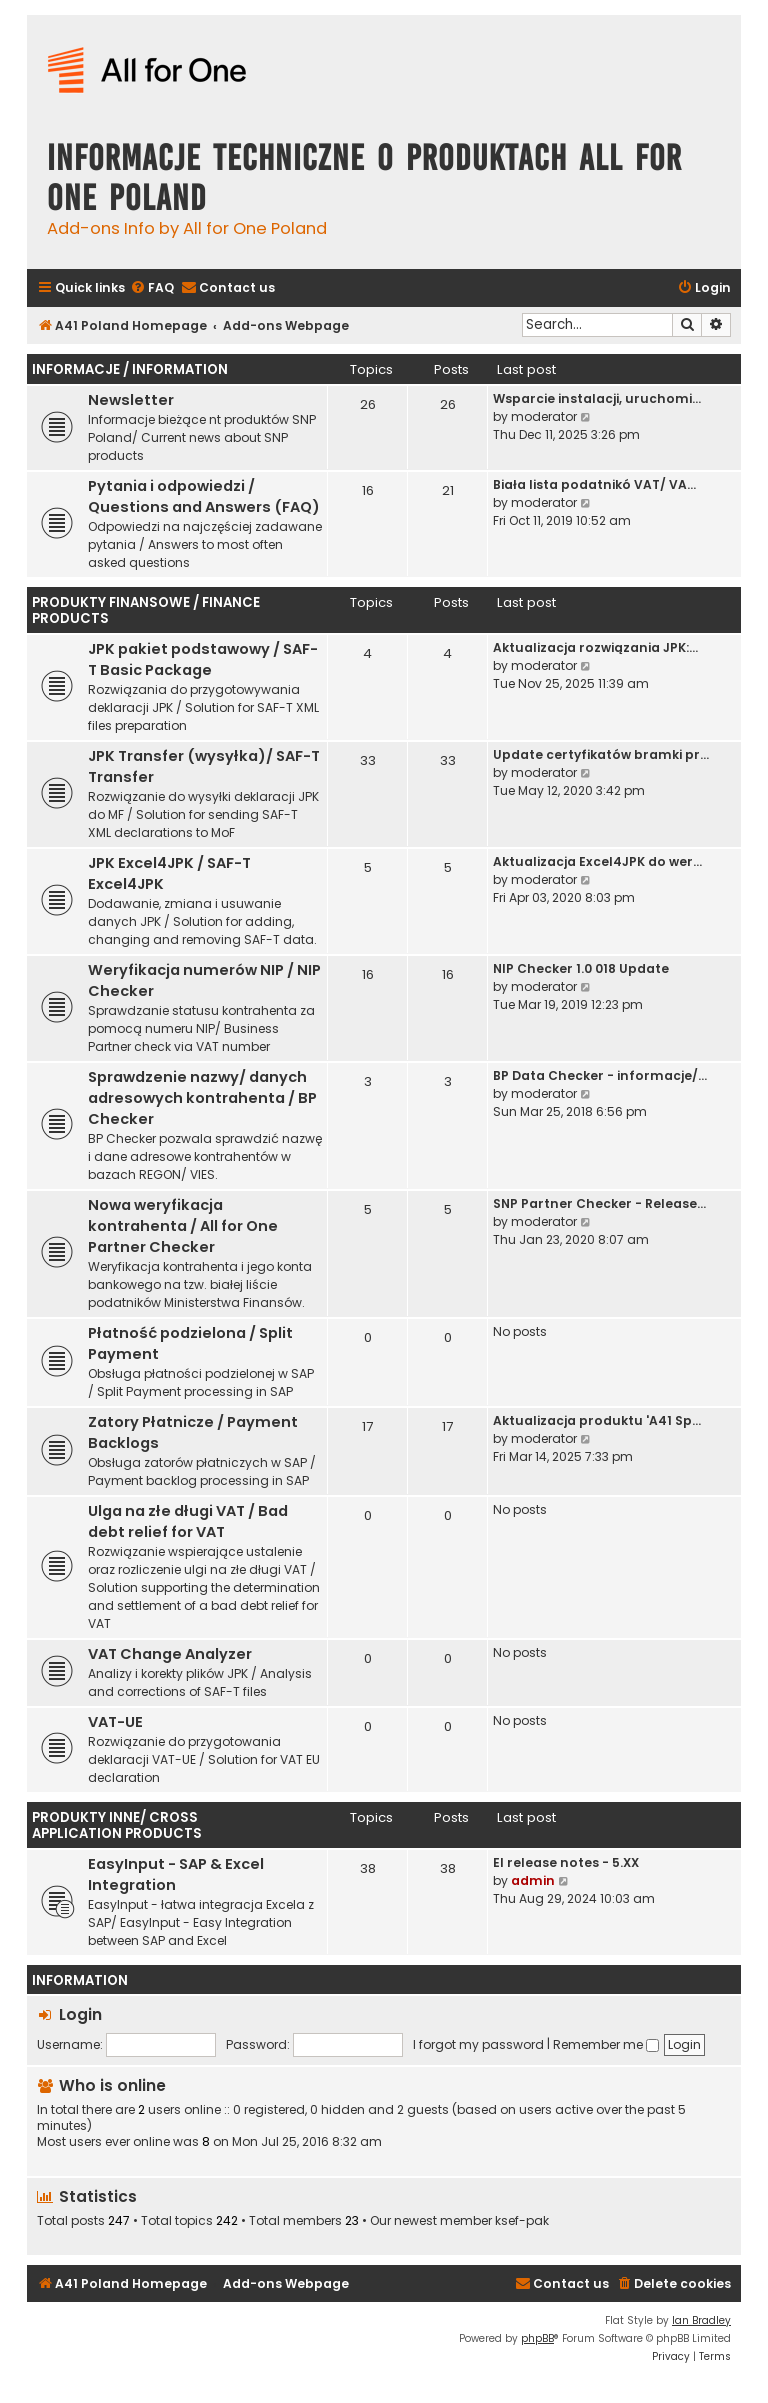  What do you see at coordinates (176, 1874) in the screenshot?
I see `EasyInput - SAP & Excel Integration` at bounding box center [176, 1874].